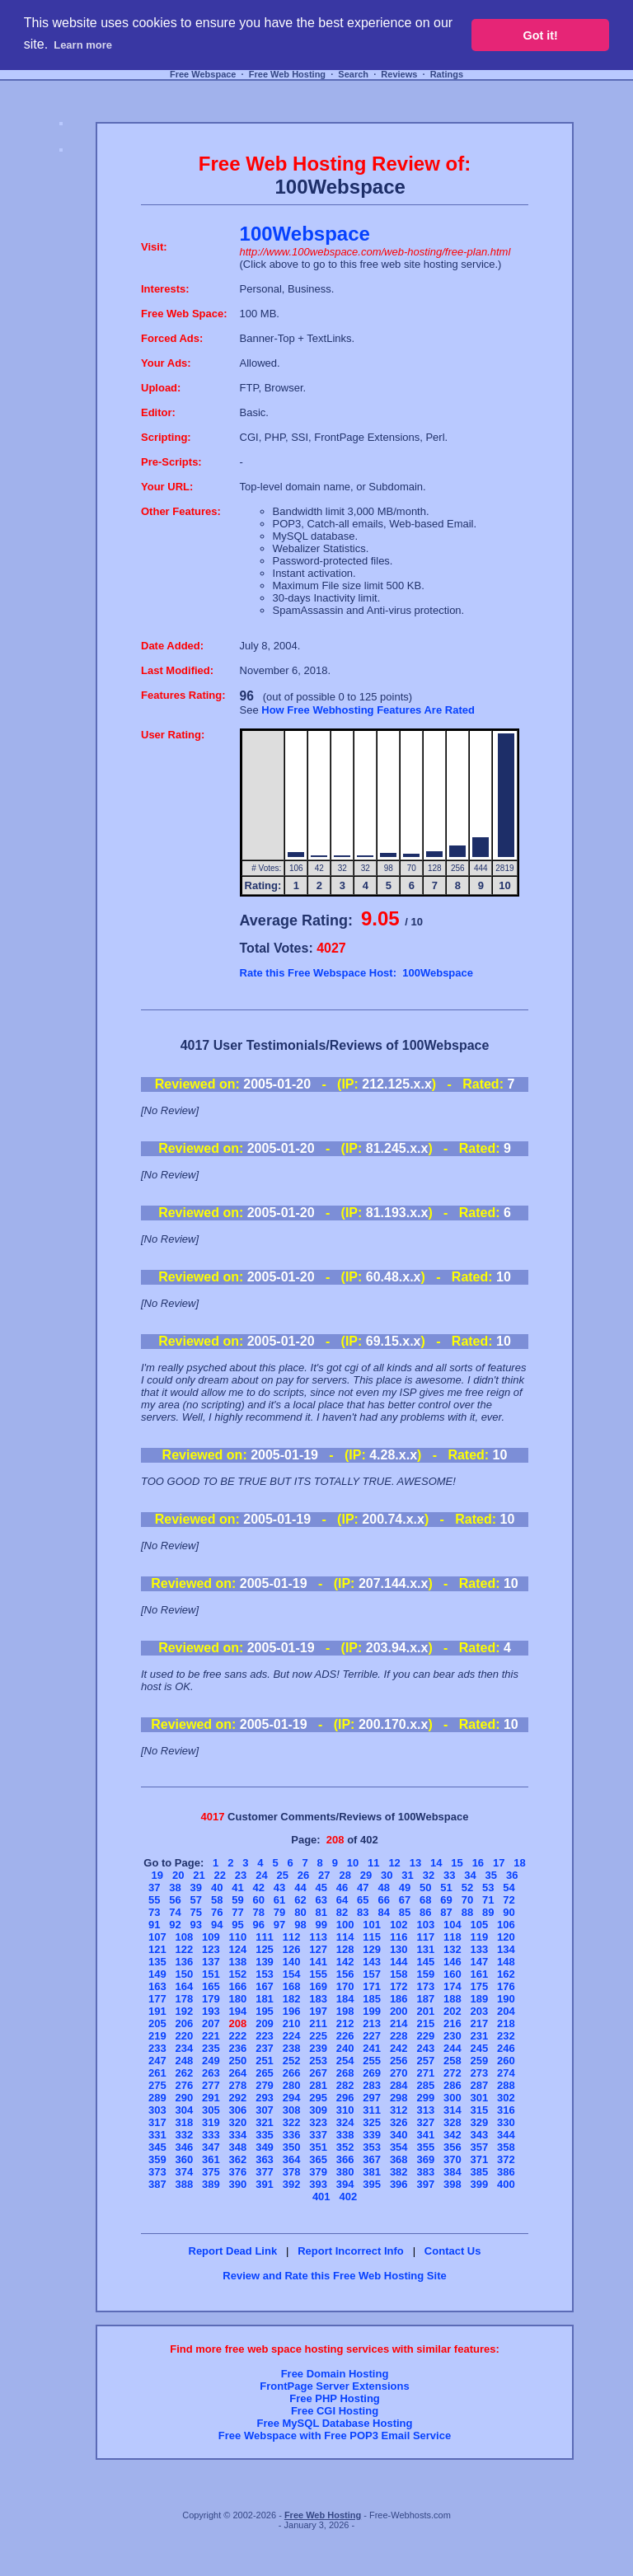 This screenshot has height=2576, width=633. Describe the element at coordinates (404, 1912) in the screenshot. I see `85` at that location.